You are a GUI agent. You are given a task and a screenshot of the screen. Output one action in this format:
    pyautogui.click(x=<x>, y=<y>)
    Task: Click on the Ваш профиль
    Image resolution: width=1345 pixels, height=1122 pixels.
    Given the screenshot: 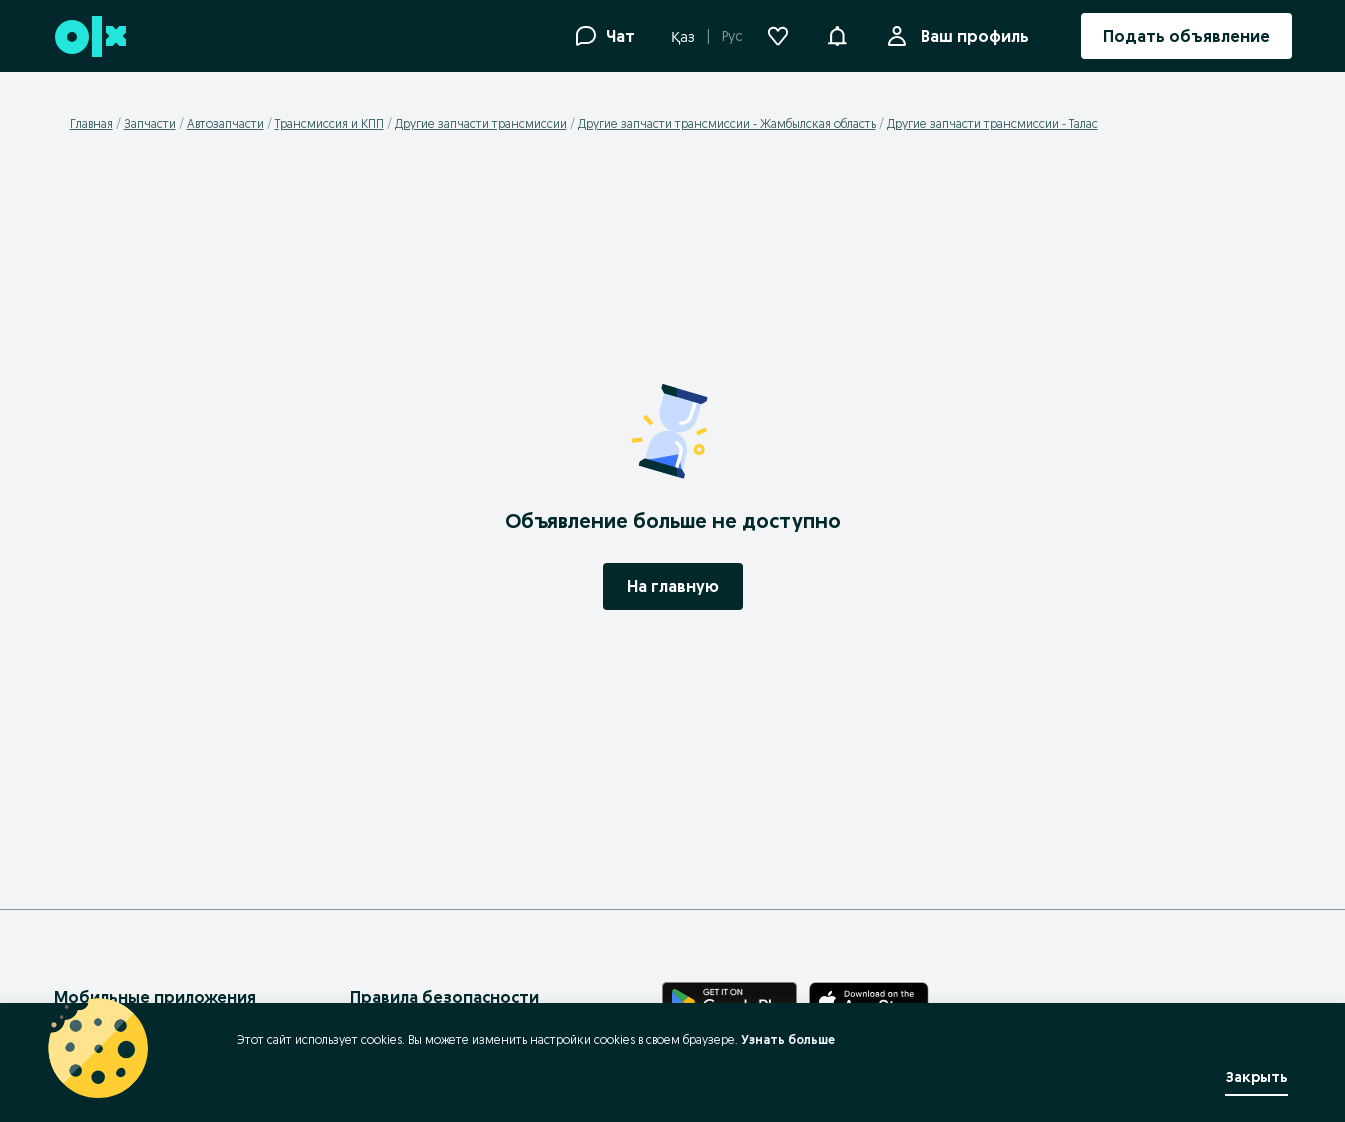 What is the action you would take?
    pyautogui.click(x=971, y=36)
    